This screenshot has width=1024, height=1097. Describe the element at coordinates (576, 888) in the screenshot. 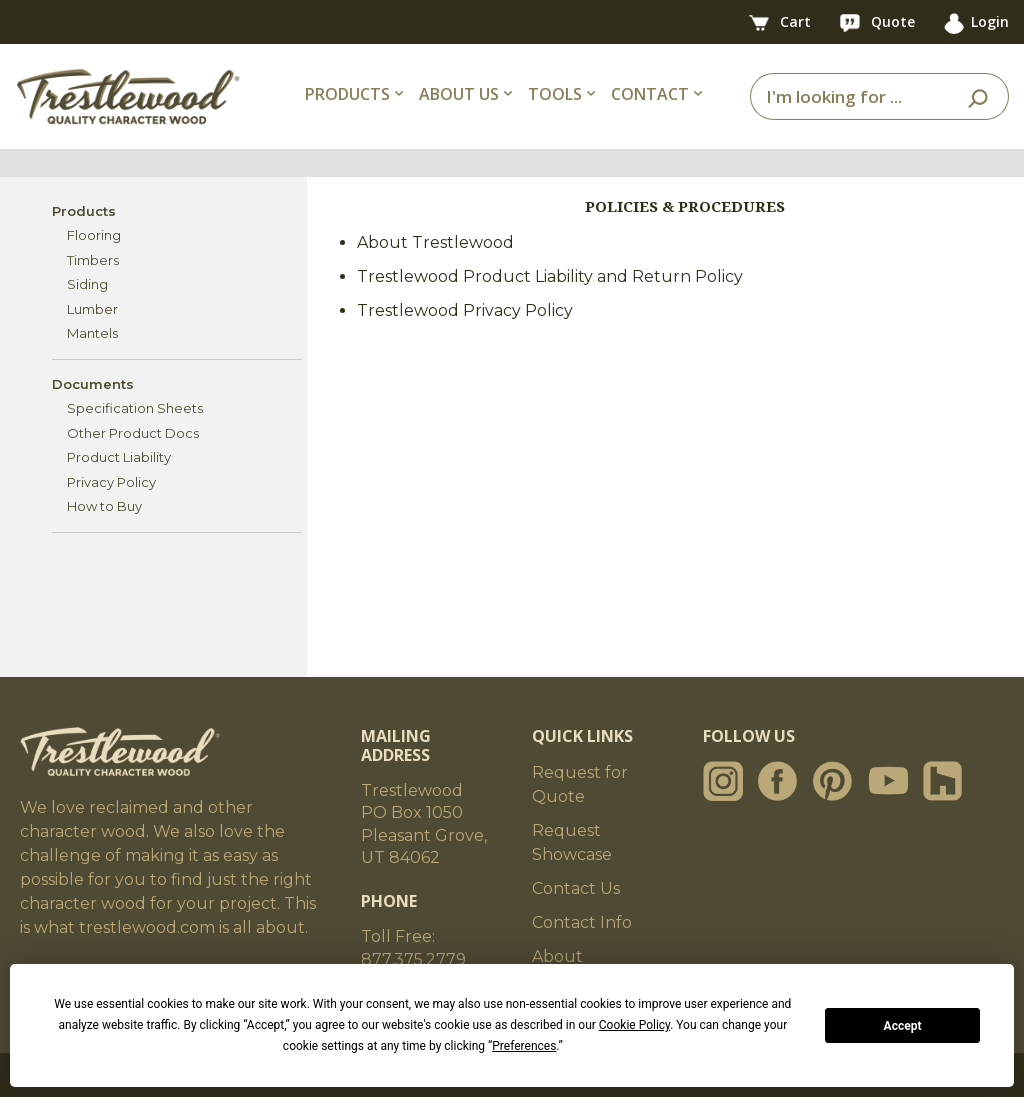

I see `Contact Us` at that location.